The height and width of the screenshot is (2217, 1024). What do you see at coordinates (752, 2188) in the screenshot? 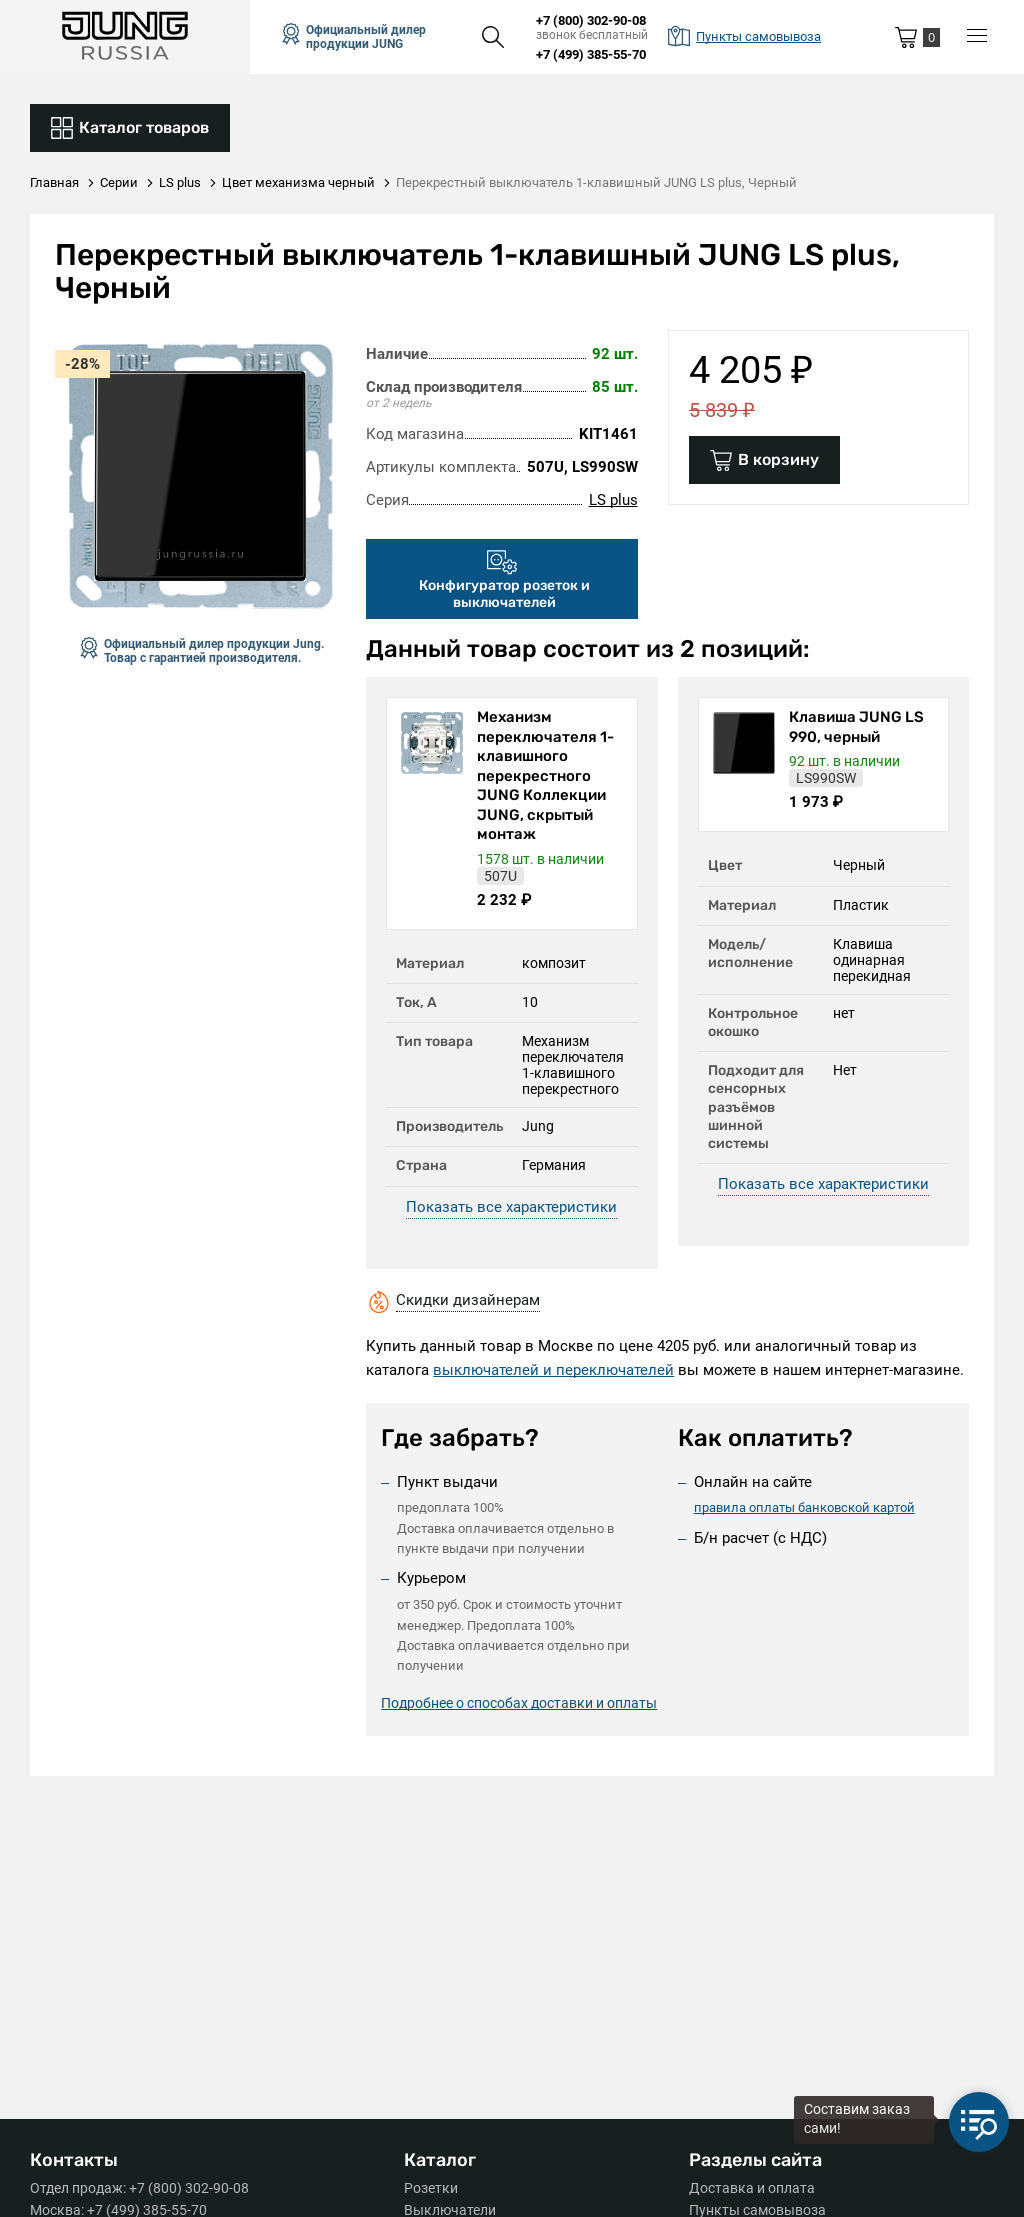
I see `Доставка и оплата` at bounding box center [752, 2188].